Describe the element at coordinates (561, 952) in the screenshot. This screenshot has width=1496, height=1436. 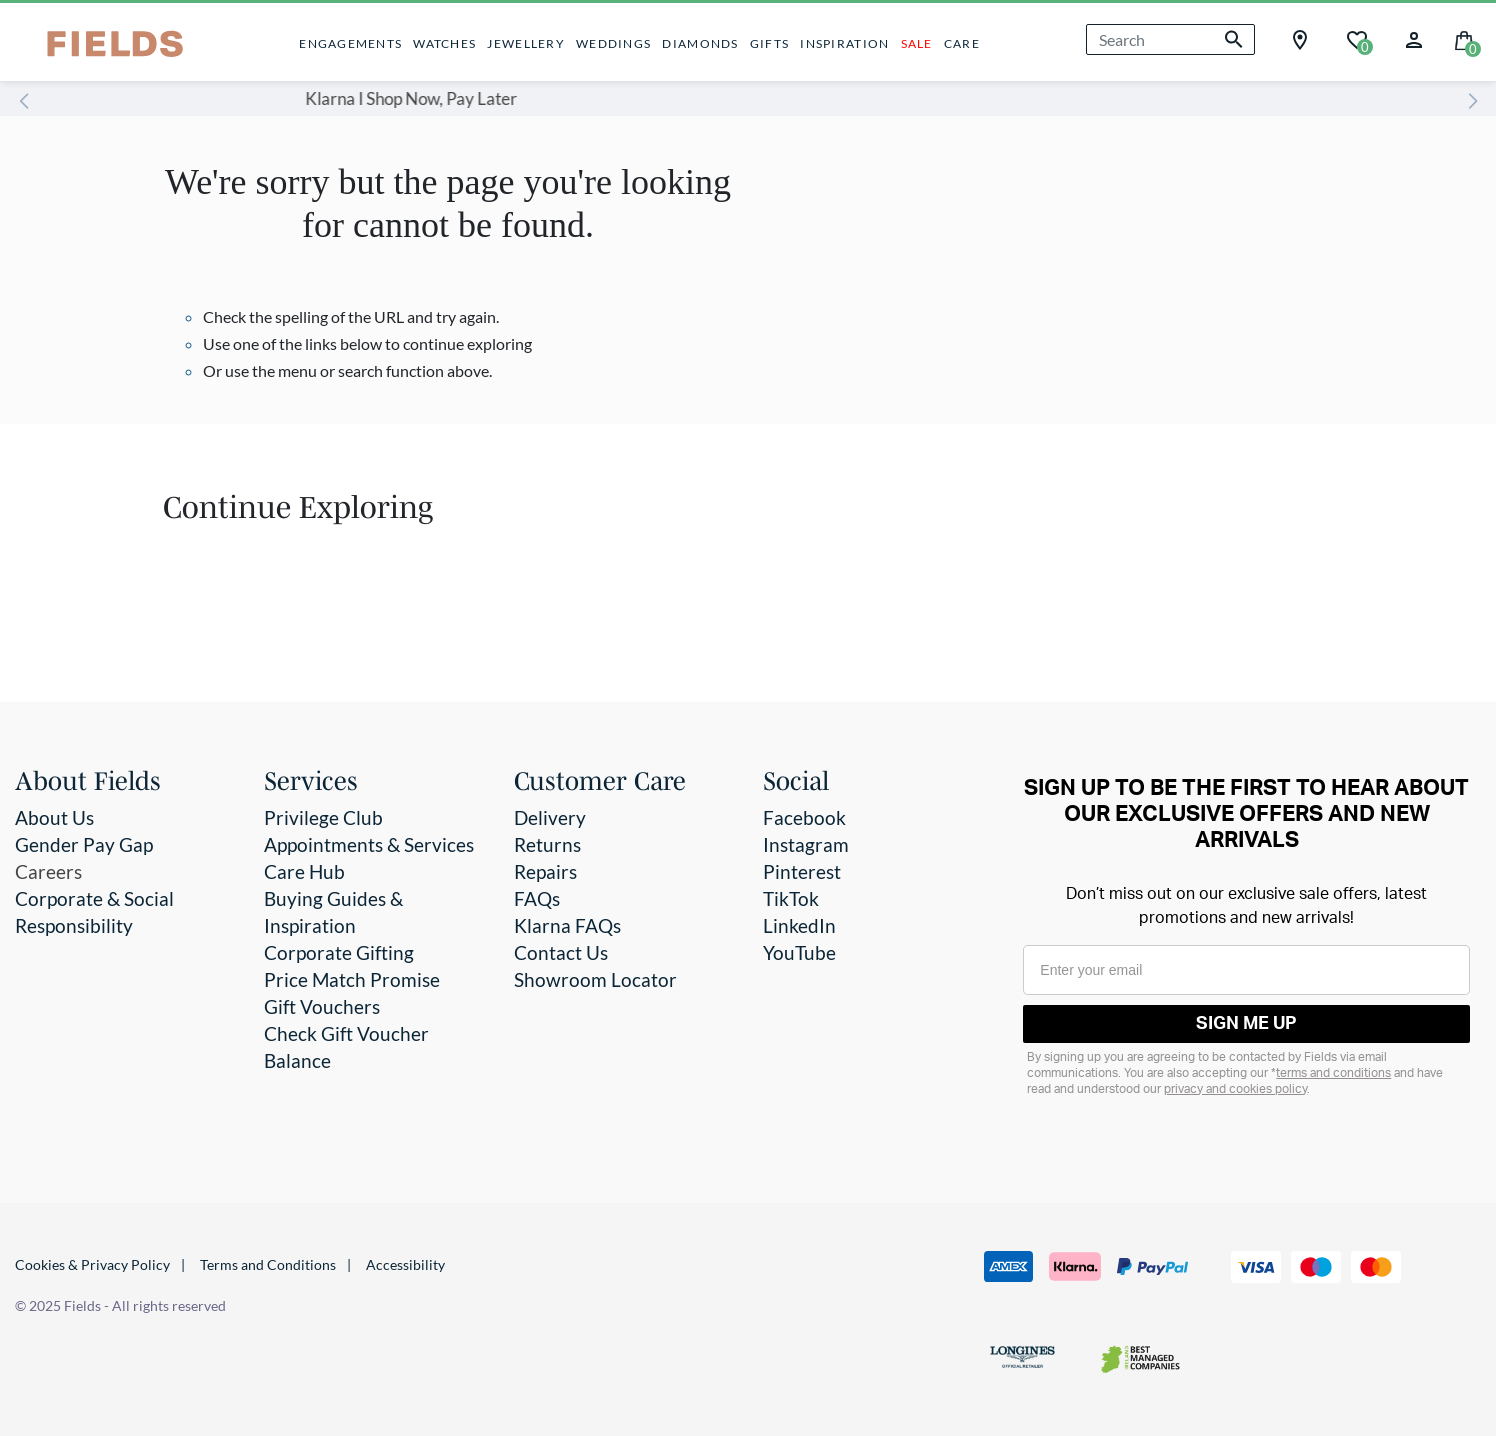
I see `Contact Us` at that location.